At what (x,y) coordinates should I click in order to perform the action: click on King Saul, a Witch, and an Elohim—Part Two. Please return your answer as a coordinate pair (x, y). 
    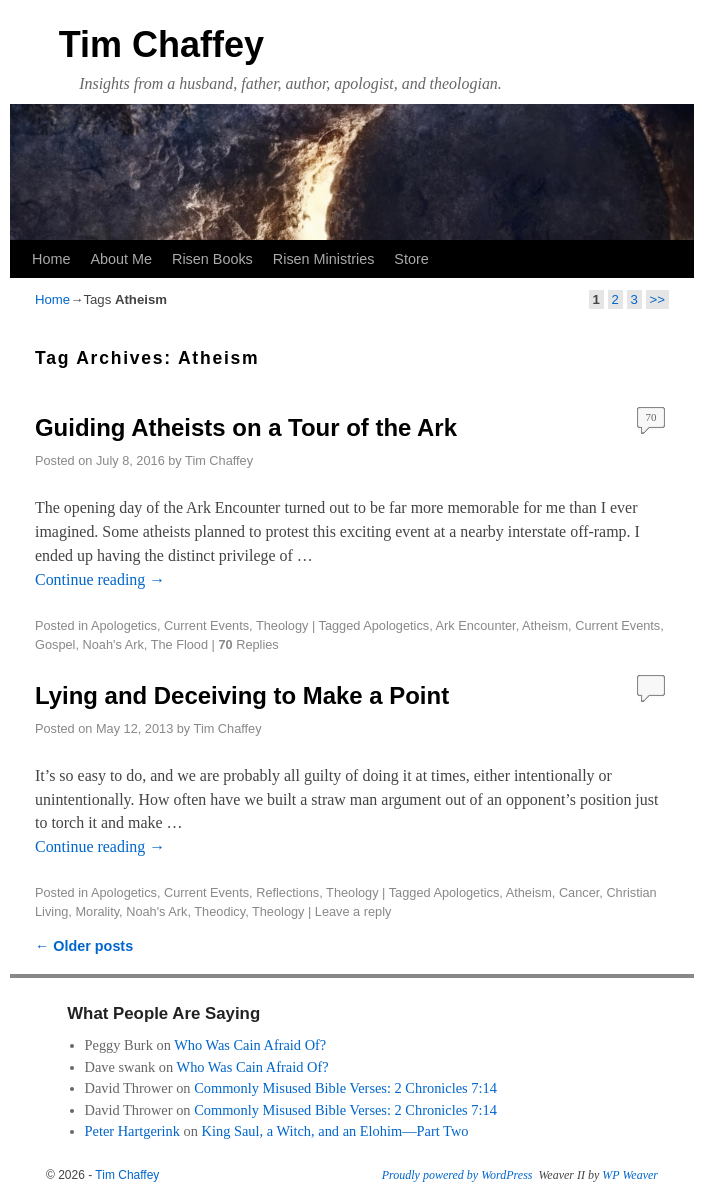
    Looking at the image, I should click on (335, 1131).